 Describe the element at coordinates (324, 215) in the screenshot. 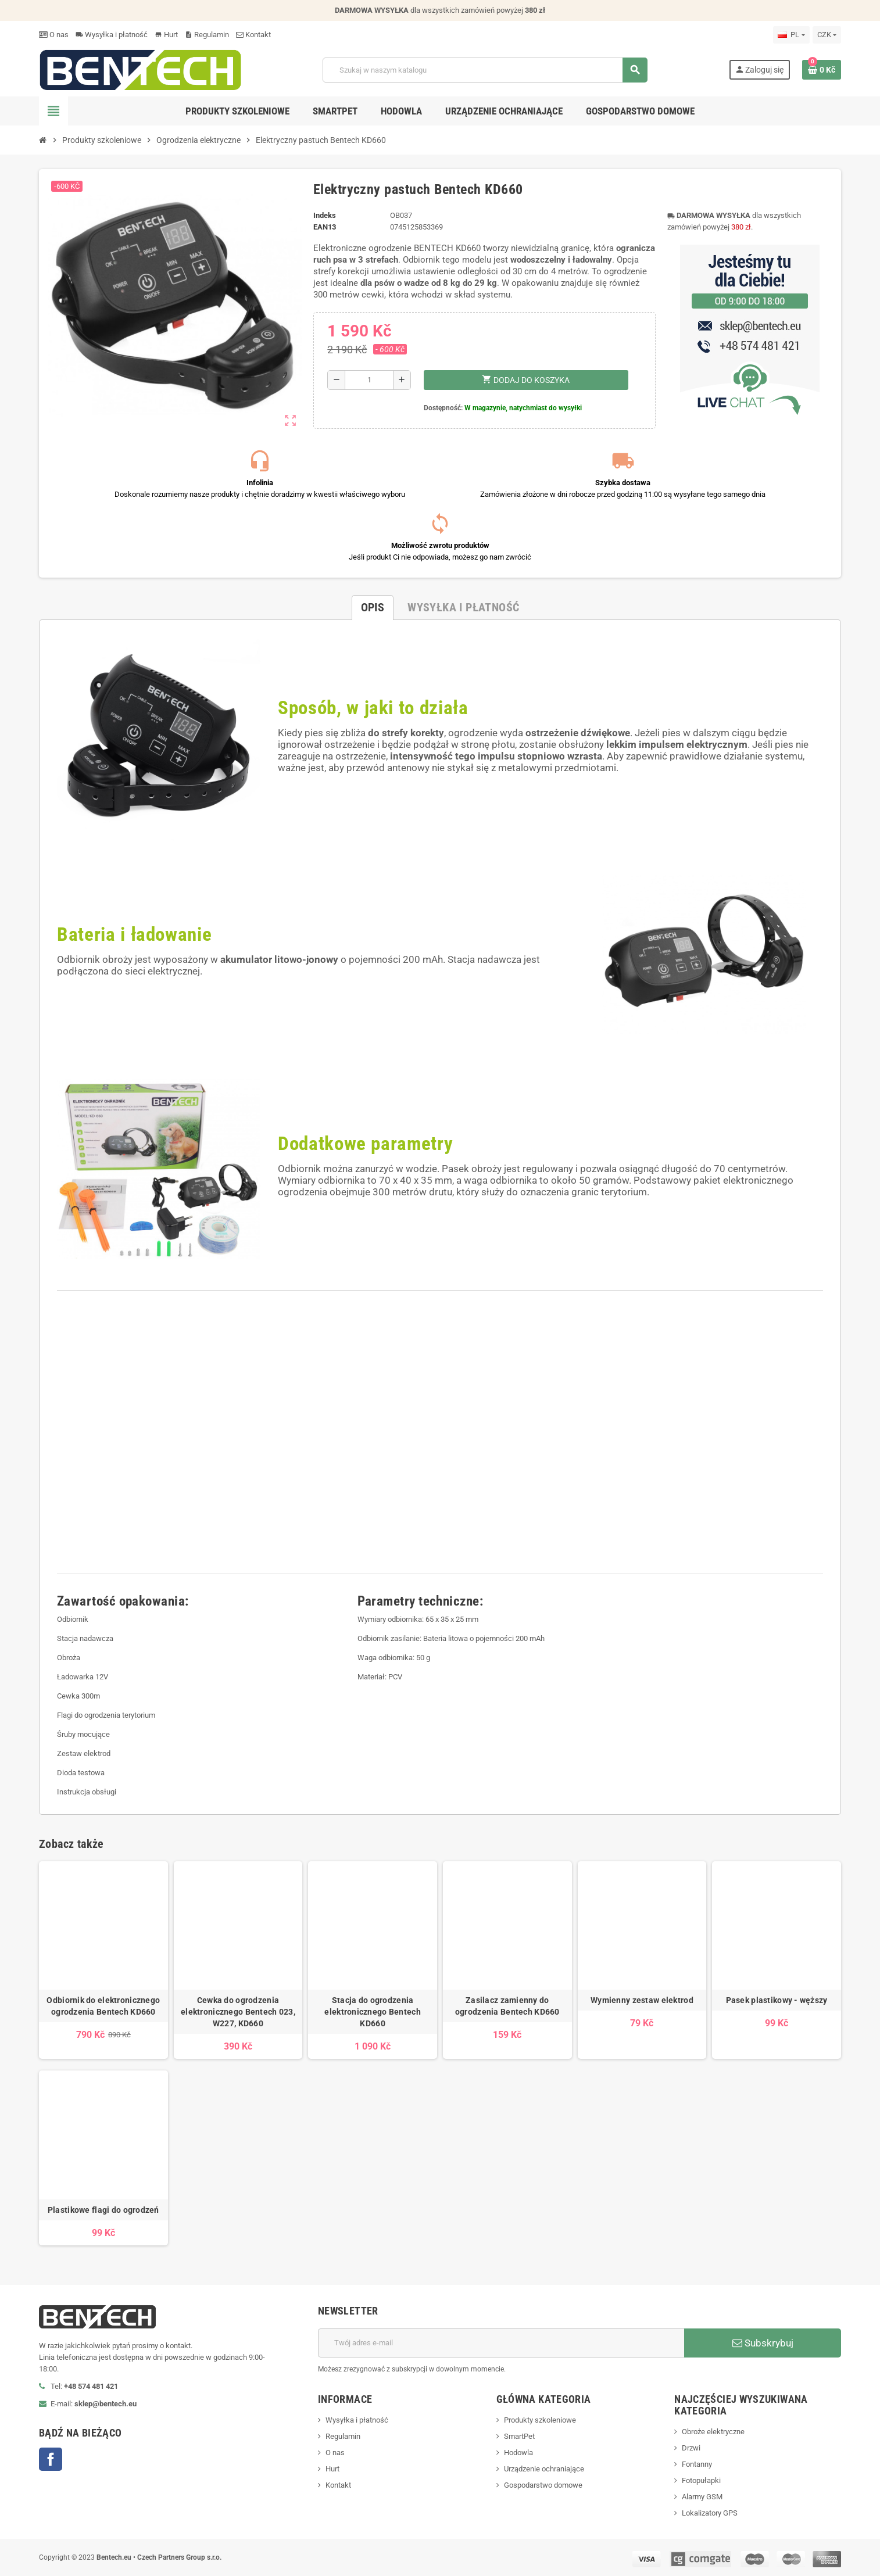

I see `Indeks` at that location.